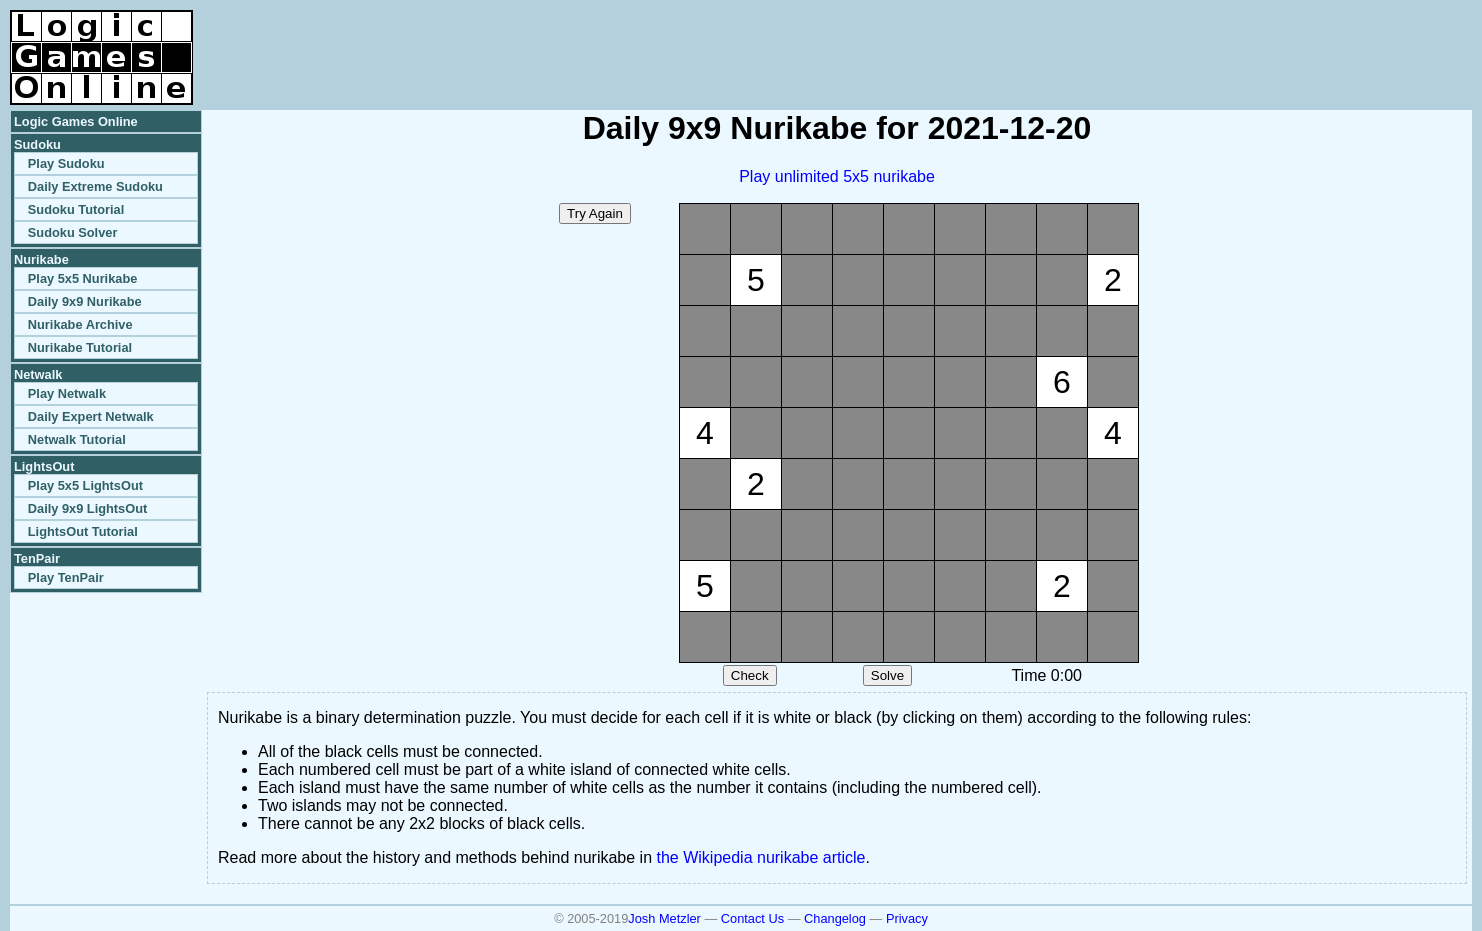  Describe the element at coordinates (66, 577) in the screenshot. I see `Play TenPair` at that location.